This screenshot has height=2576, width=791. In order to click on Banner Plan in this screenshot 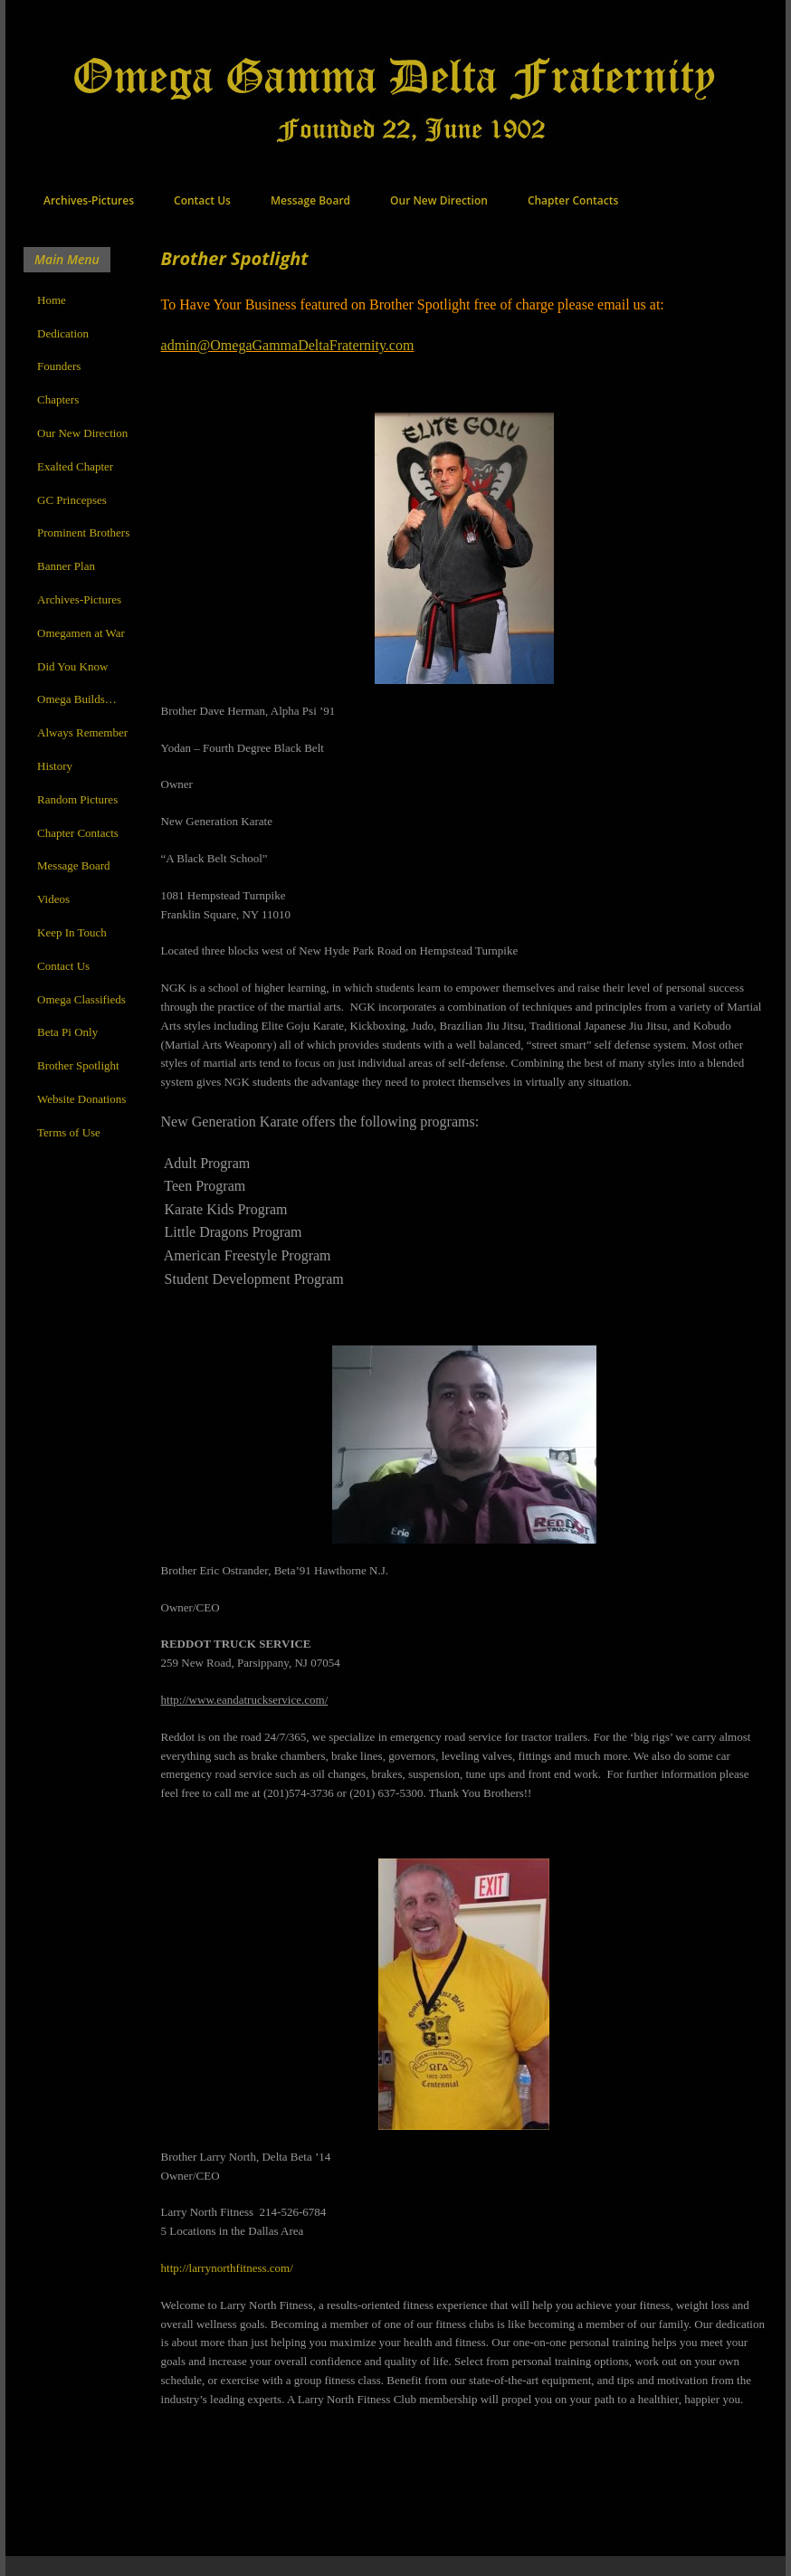, I will do `click(66, 566)`.